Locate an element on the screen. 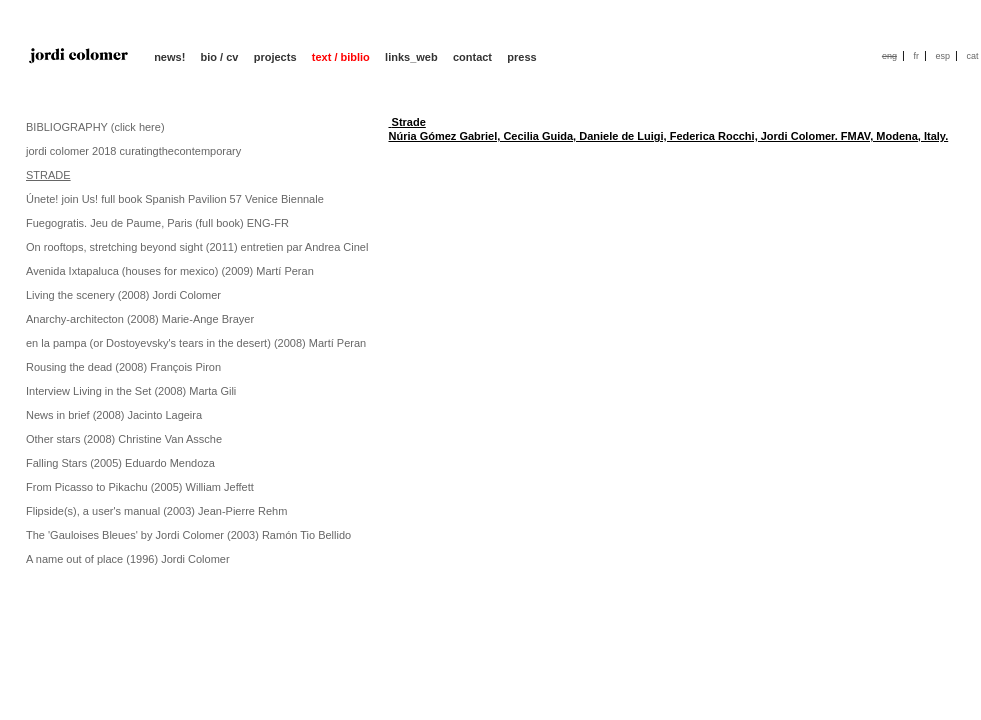 The width and height of the screenshot is (981, 720). jordi colomer 2018 curatingthecontemporary is located at coordinates (133, 151).